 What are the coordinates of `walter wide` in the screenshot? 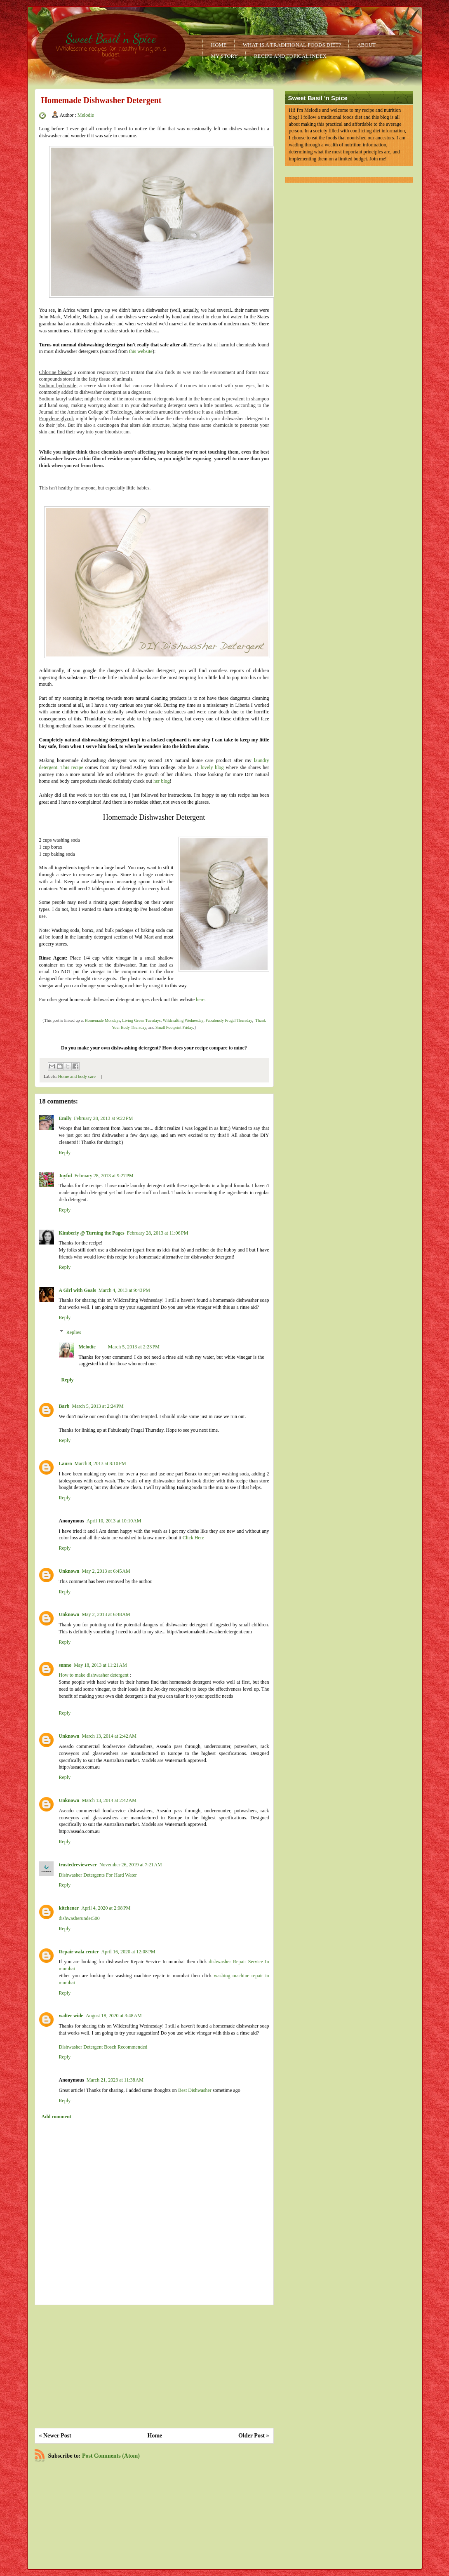 It's located at (71, 2015).